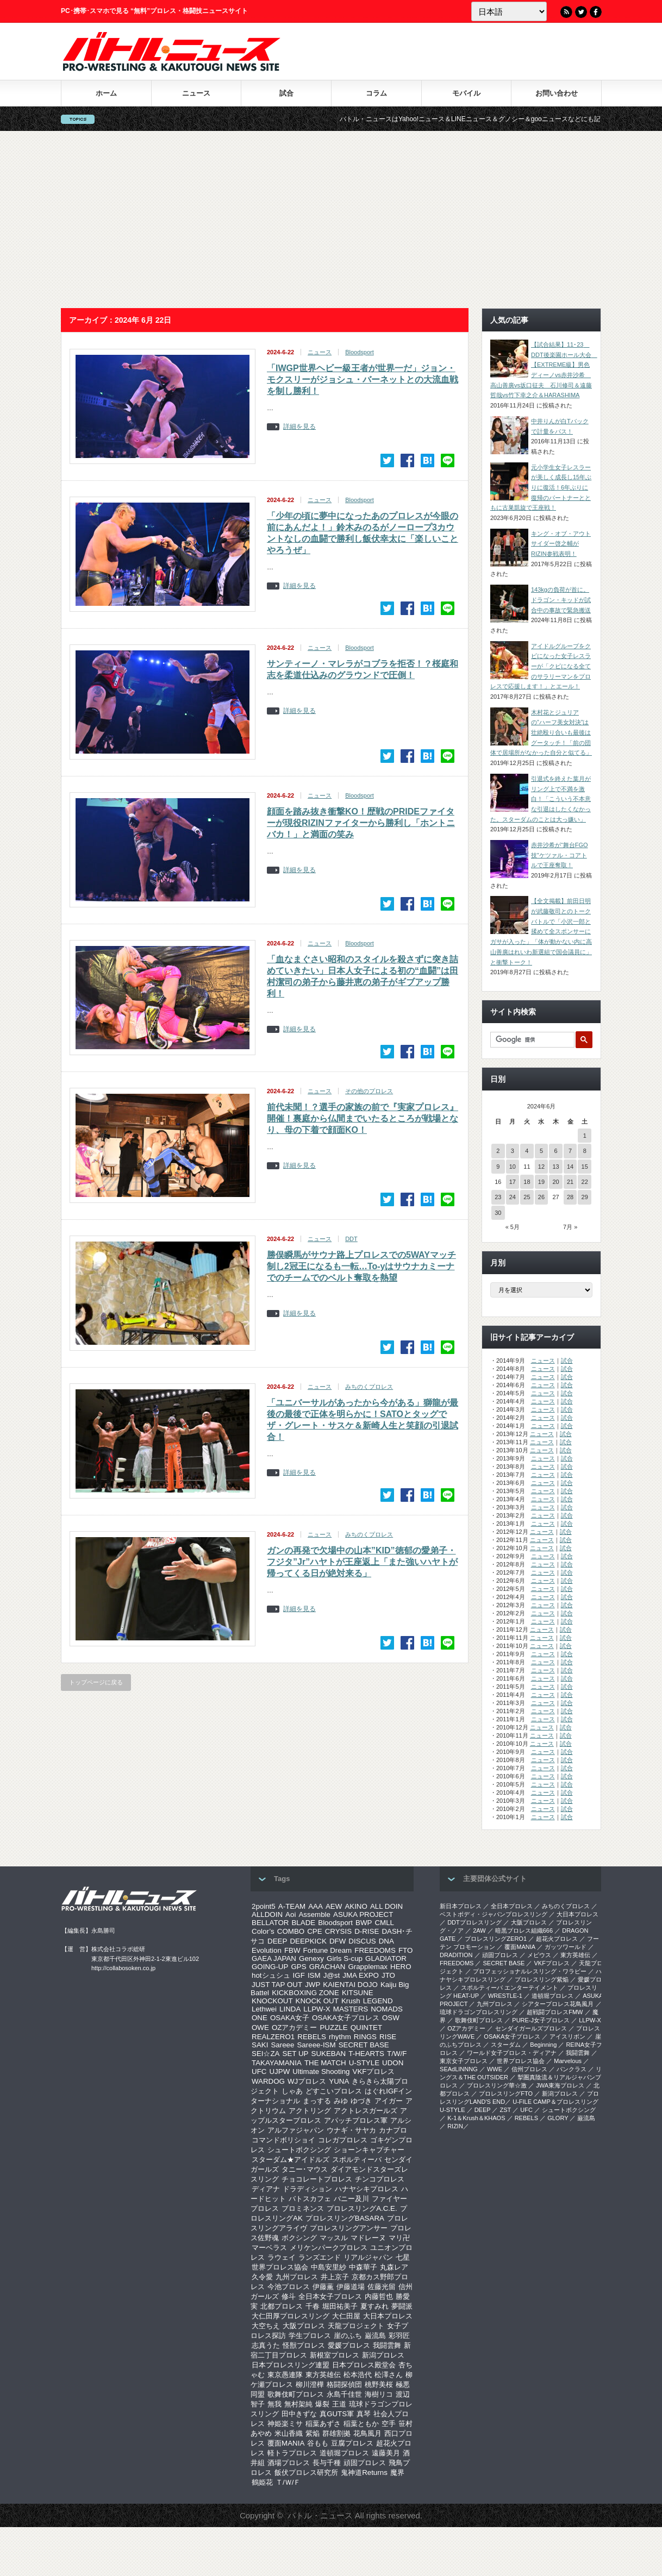 The width and height of the screenshot is (662, 2576). What do you see at coordinates (570, 1166) in the screenshot?
I see `14 [2024年6月14日 に投稿を公開]` at bounding box center [570, 1166].